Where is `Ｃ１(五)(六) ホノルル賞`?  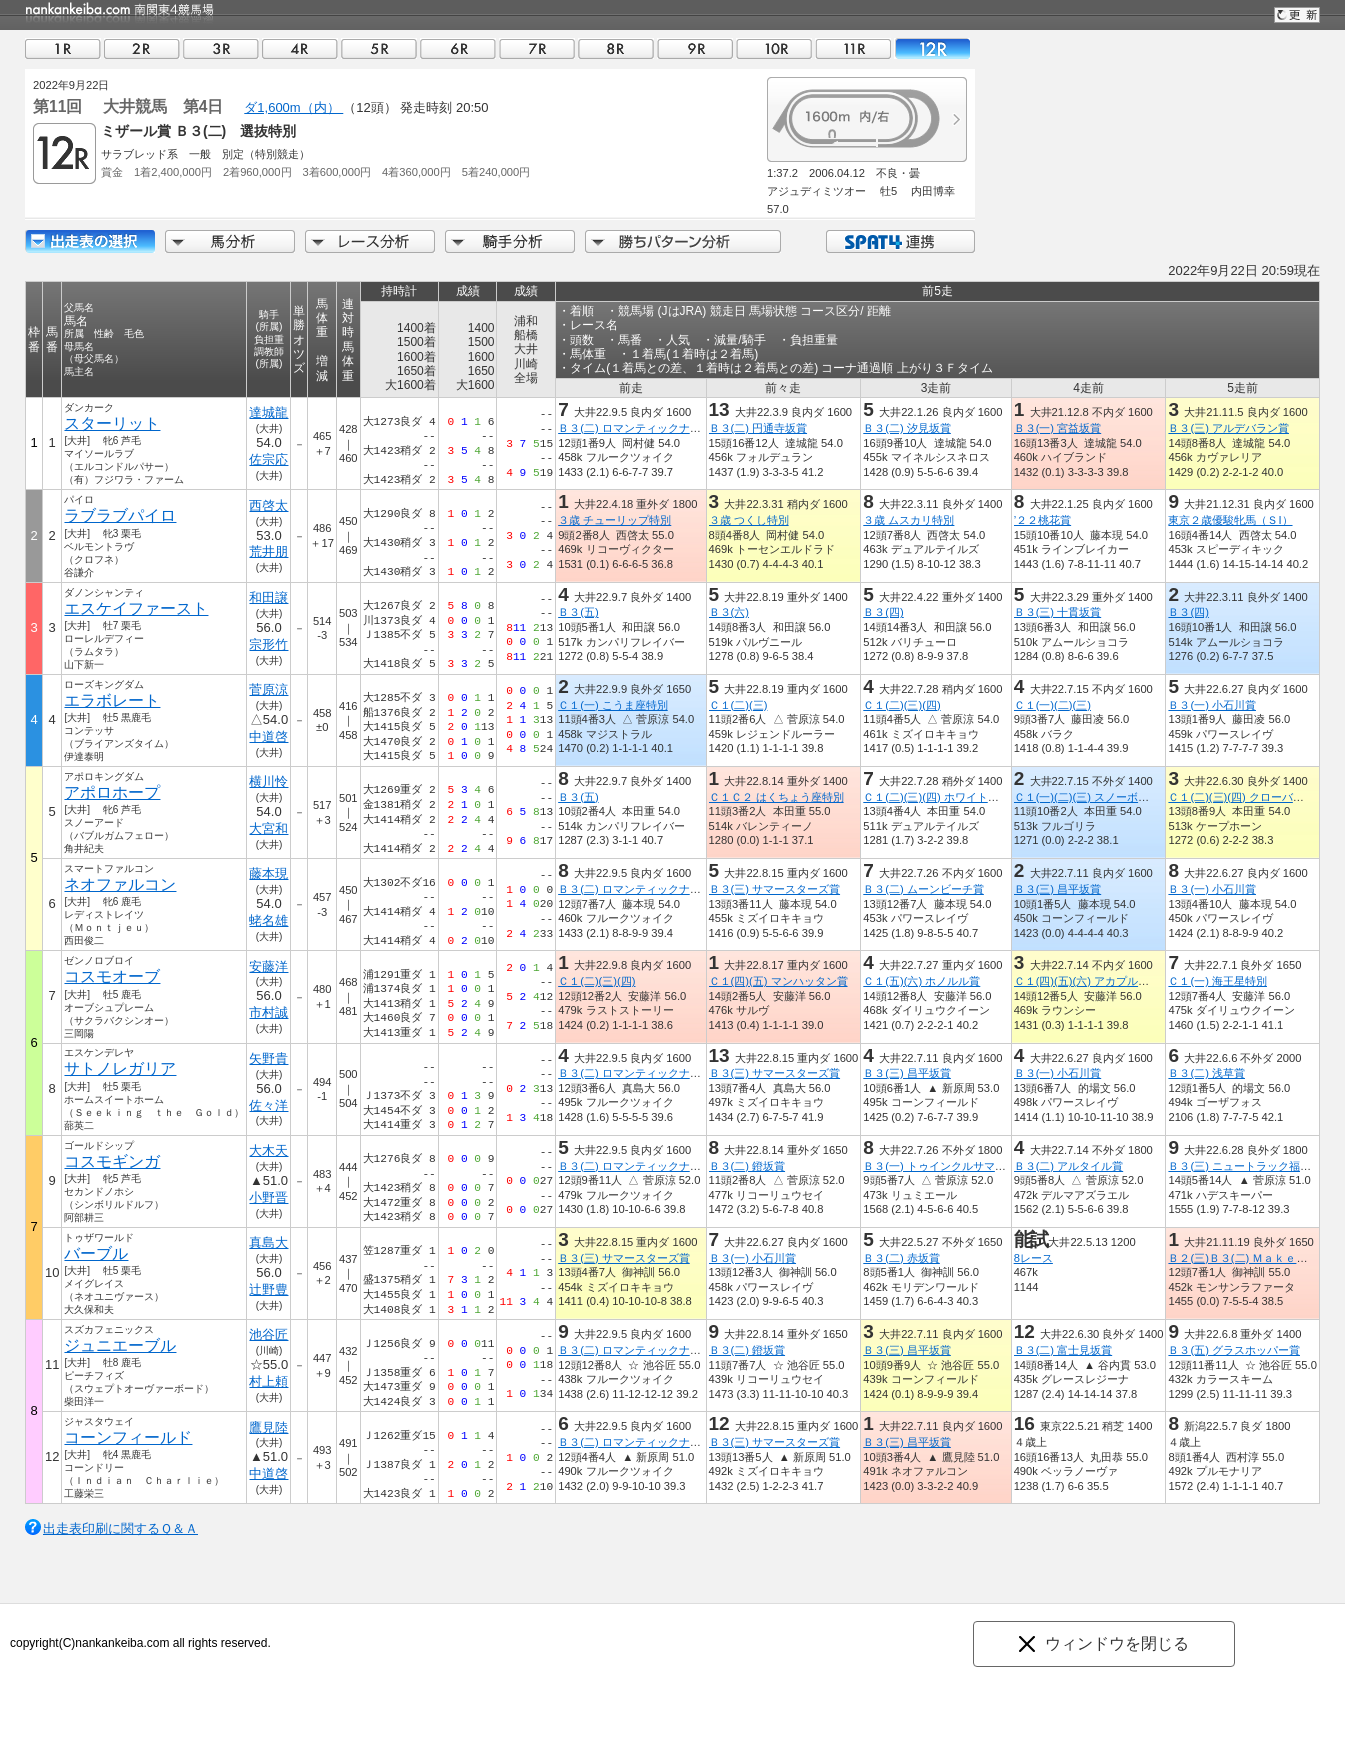 Ｃ１(五)(六) ホノルル賞 is located at coordinates (921, 981).